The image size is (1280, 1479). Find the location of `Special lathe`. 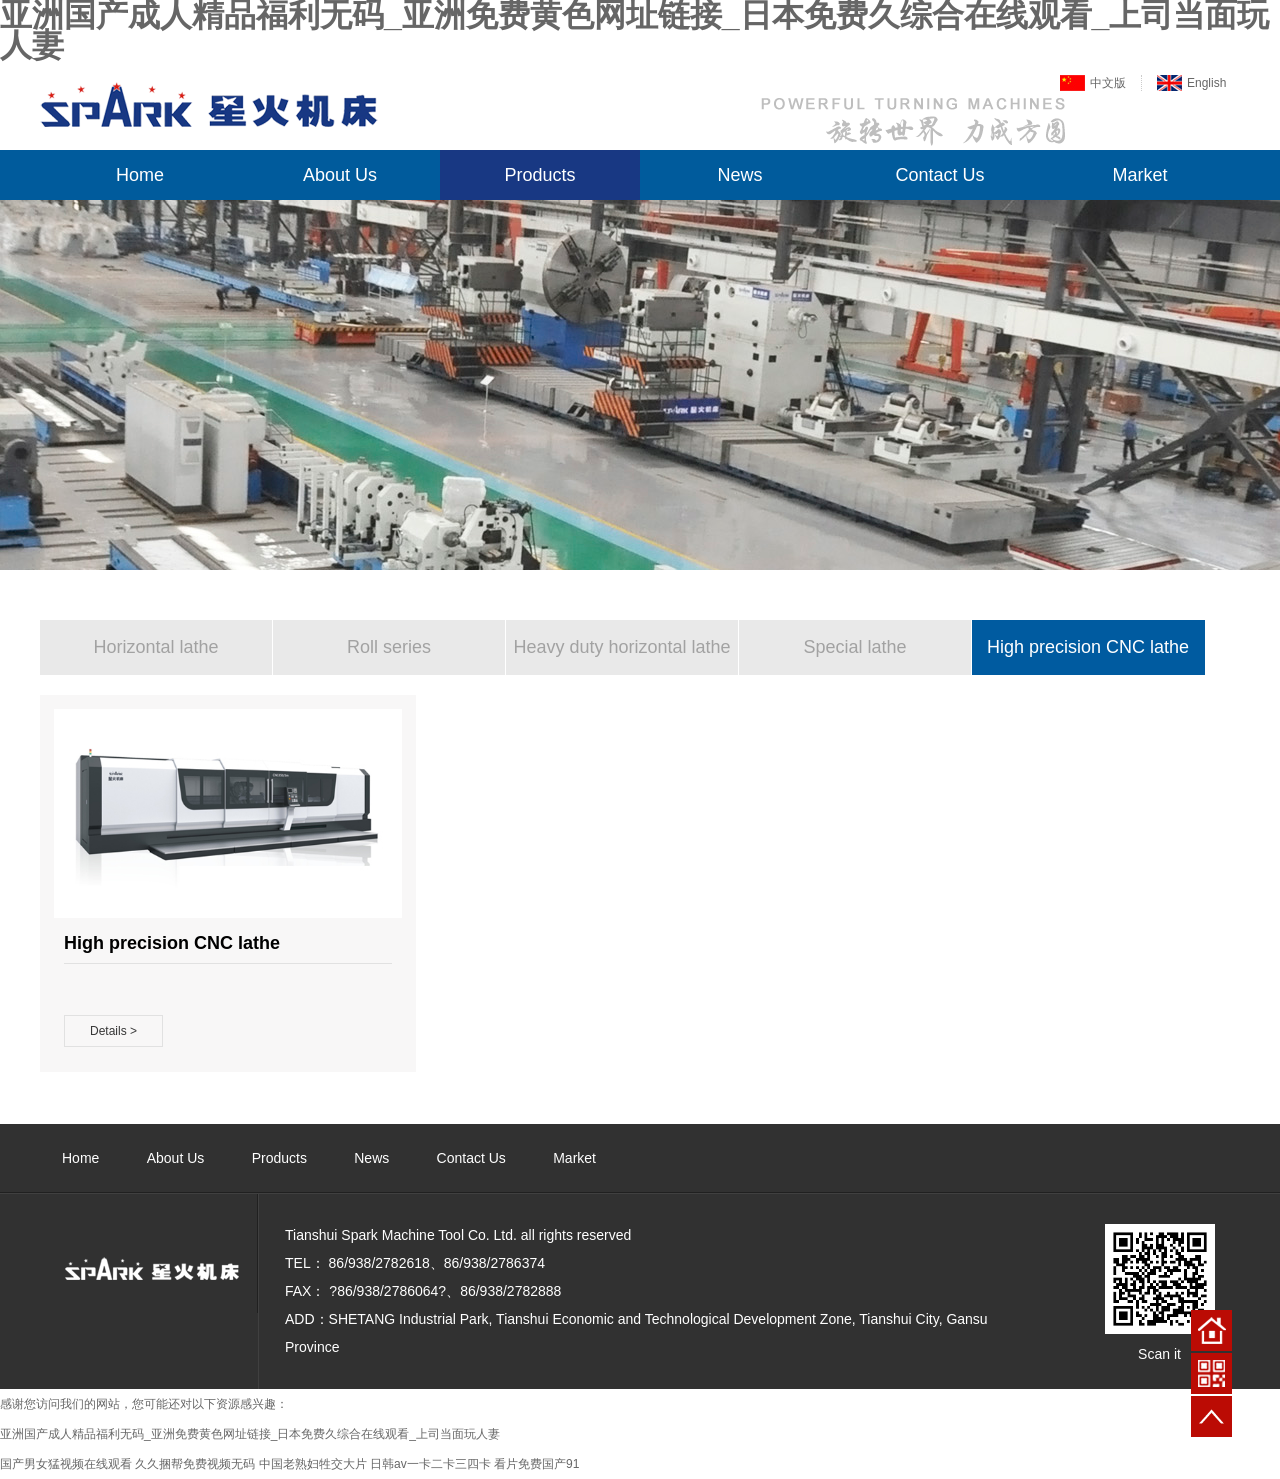

Special lathe is located at coordinates (854, 647).